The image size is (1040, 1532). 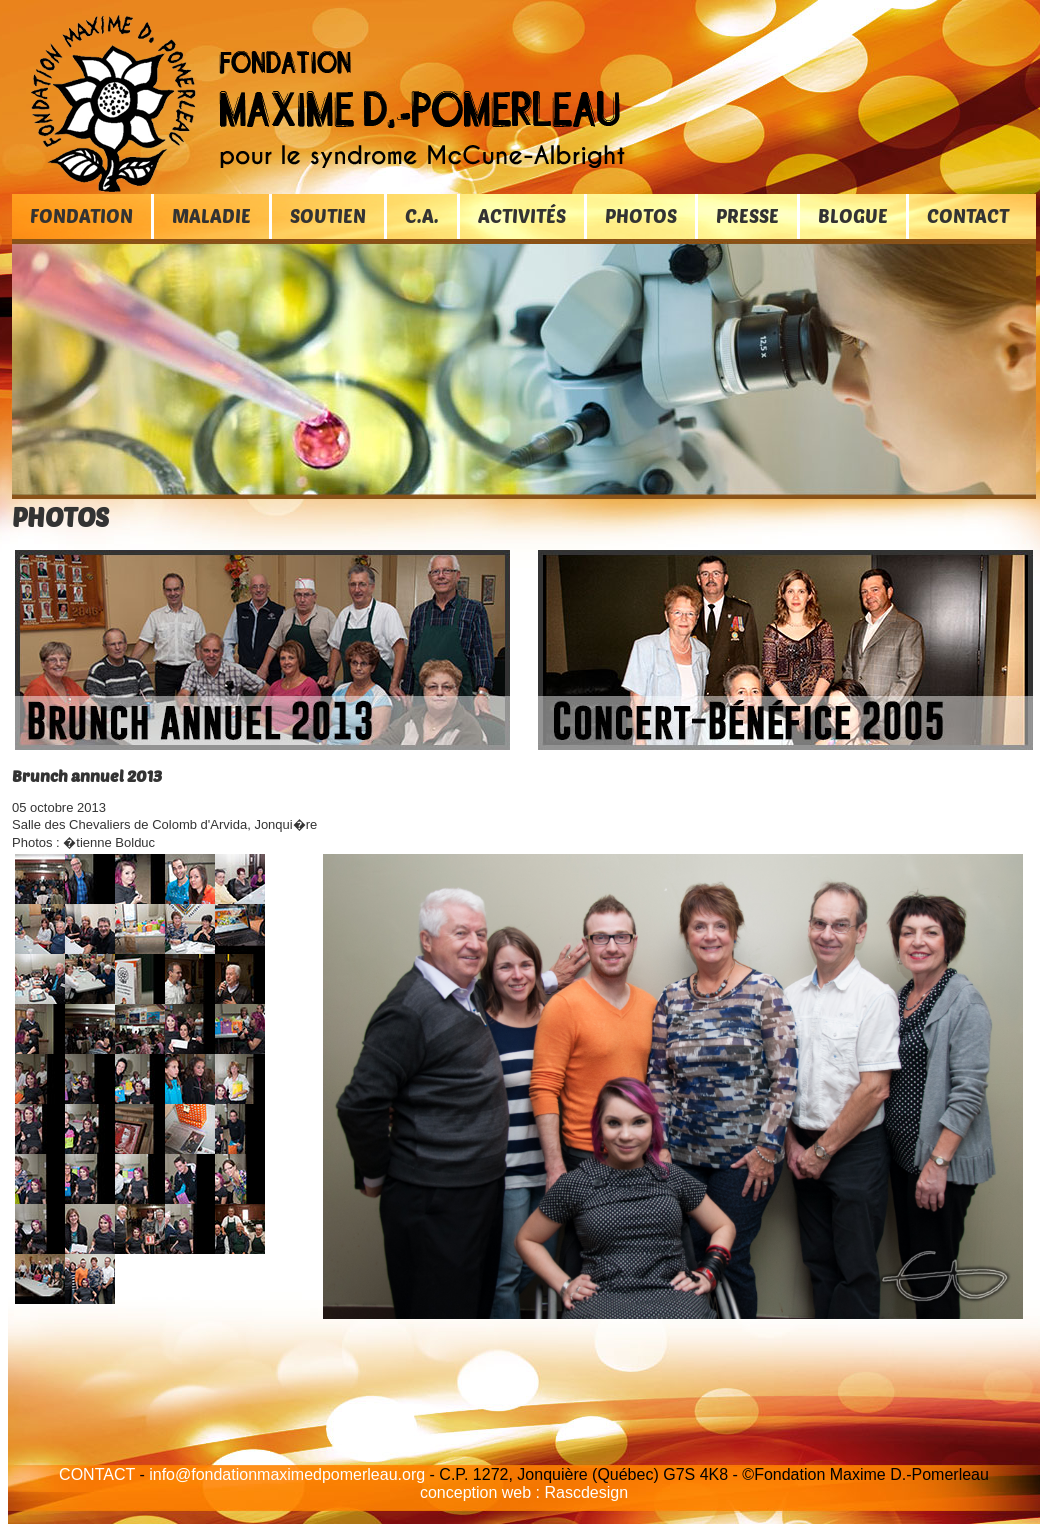 What do you see at coordinates (968, 215) in the screenshot?
I see `CONTACT` at bounding box center [968, 215].